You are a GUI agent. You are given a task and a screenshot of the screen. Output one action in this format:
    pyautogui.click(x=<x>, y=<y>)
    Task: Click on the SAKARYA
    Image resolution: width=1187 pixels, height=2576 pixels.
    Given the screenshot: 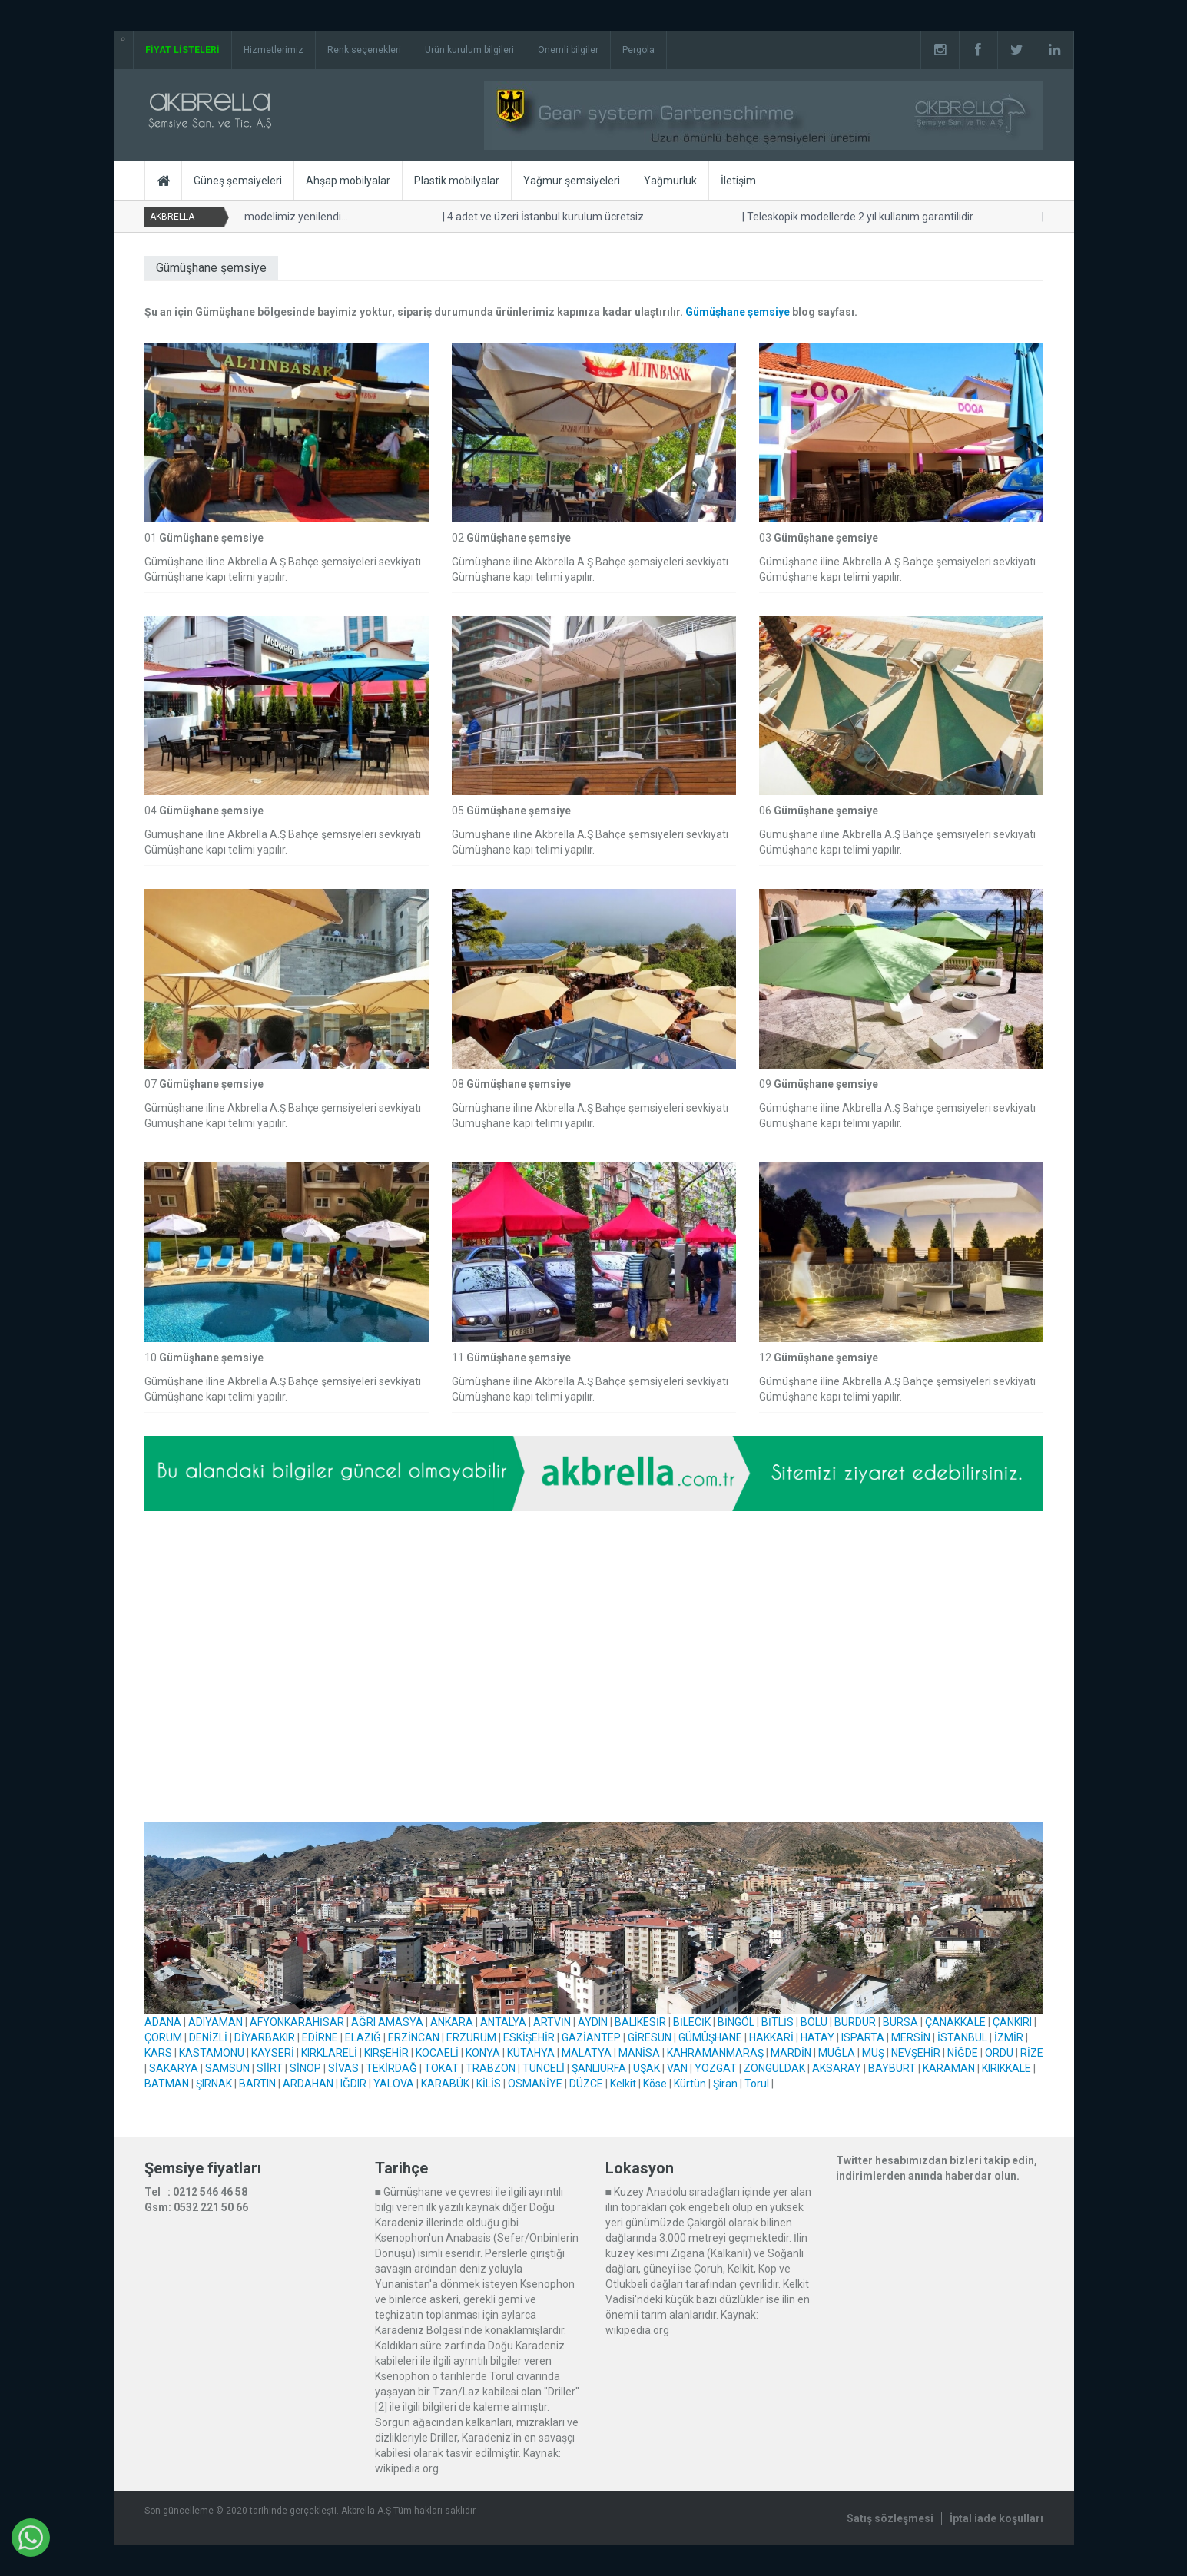 What is the action you would take?
    pyautogui.click(x=173, y=2068)
    